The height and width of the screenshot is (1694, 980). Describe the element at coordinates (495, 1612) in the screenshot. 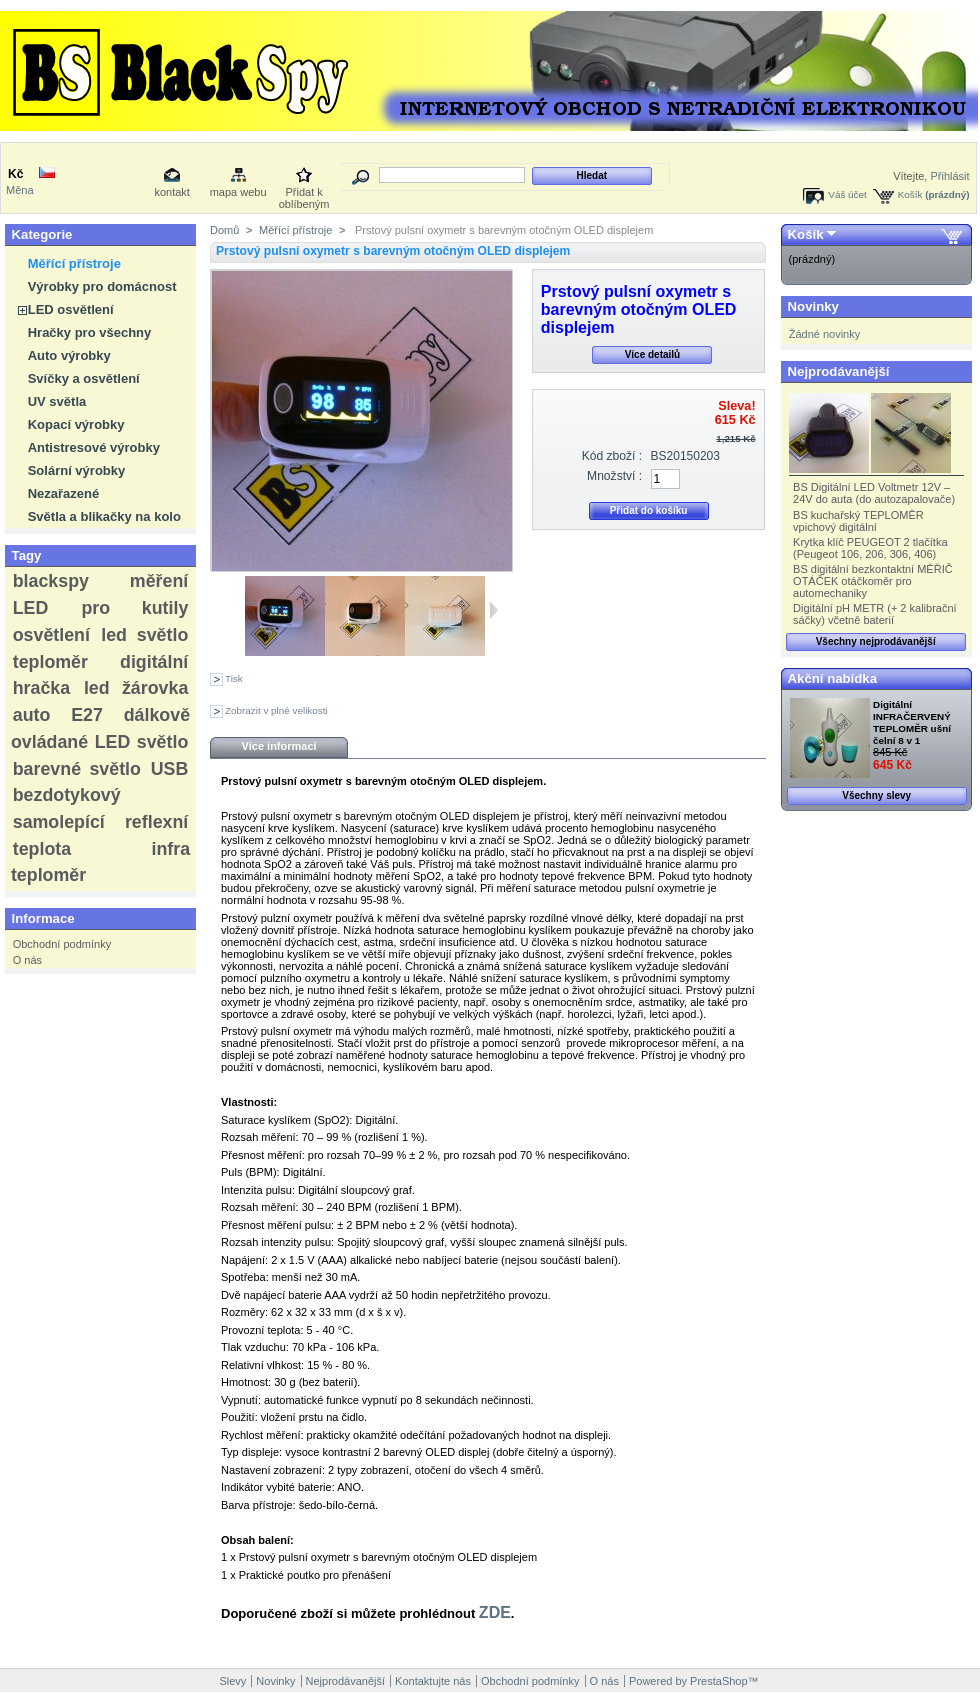

I see `ZDE` at that location.